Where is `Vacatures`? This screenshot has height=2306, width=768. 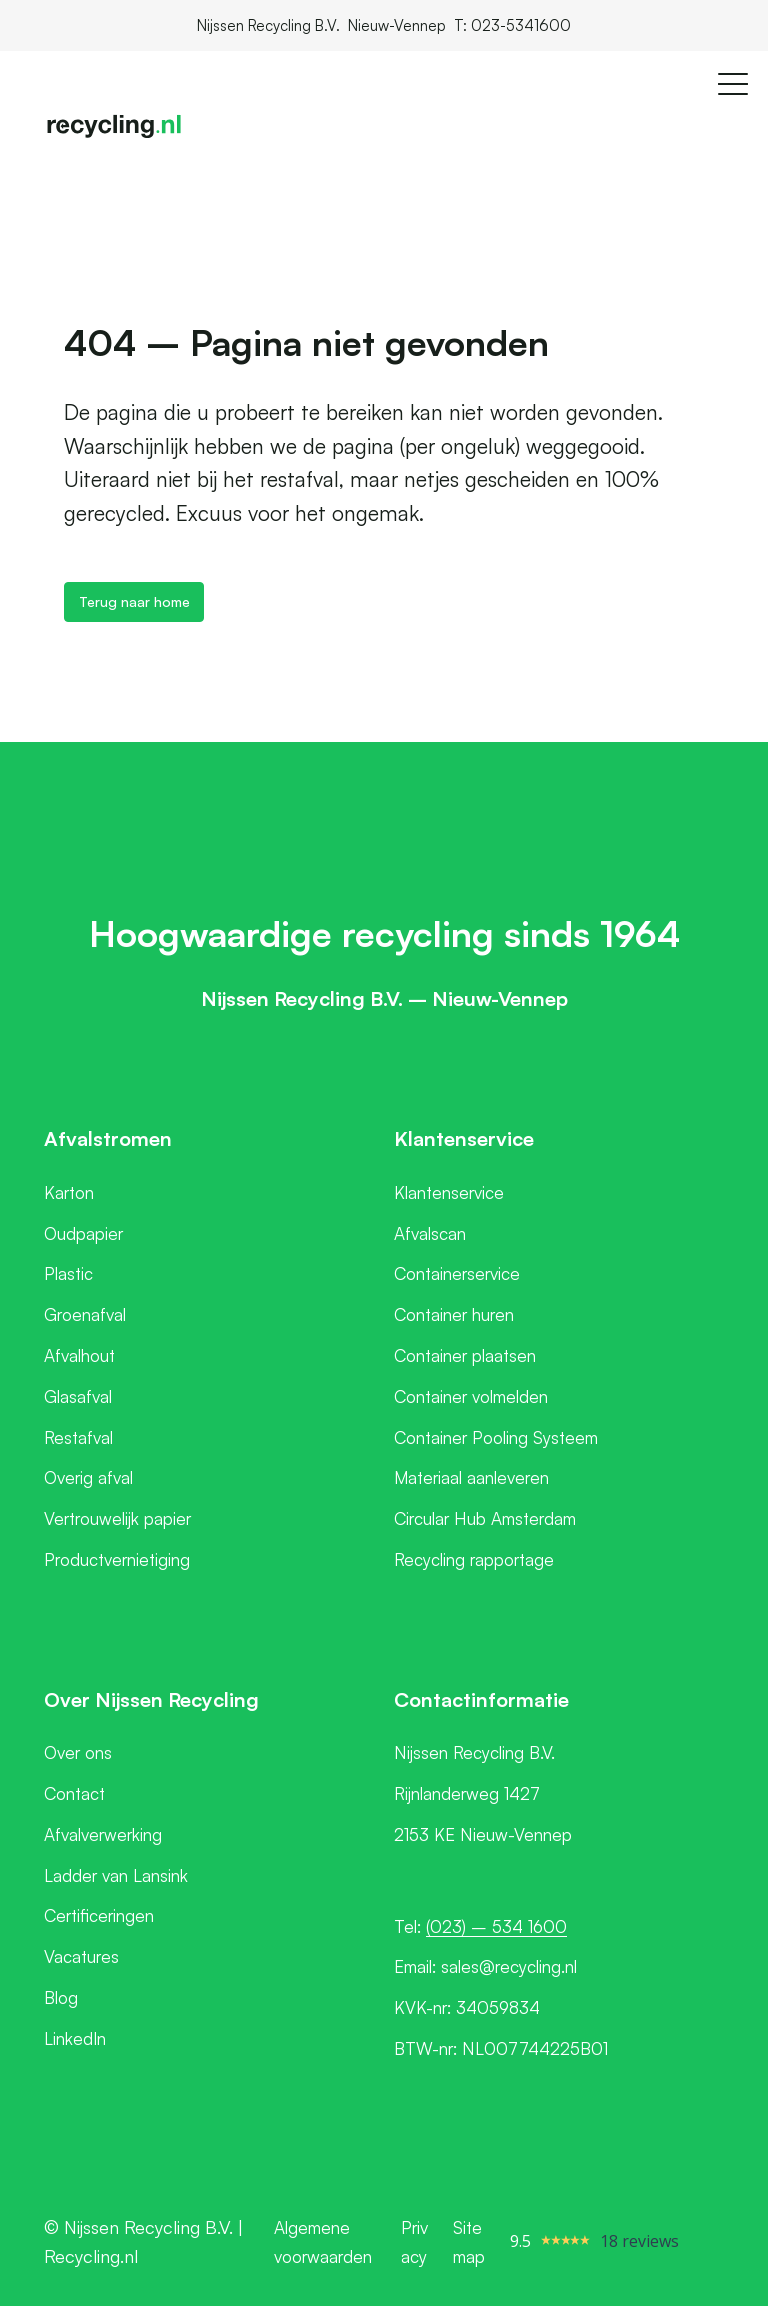 Vacatures is located at coordinates (81, 1956).